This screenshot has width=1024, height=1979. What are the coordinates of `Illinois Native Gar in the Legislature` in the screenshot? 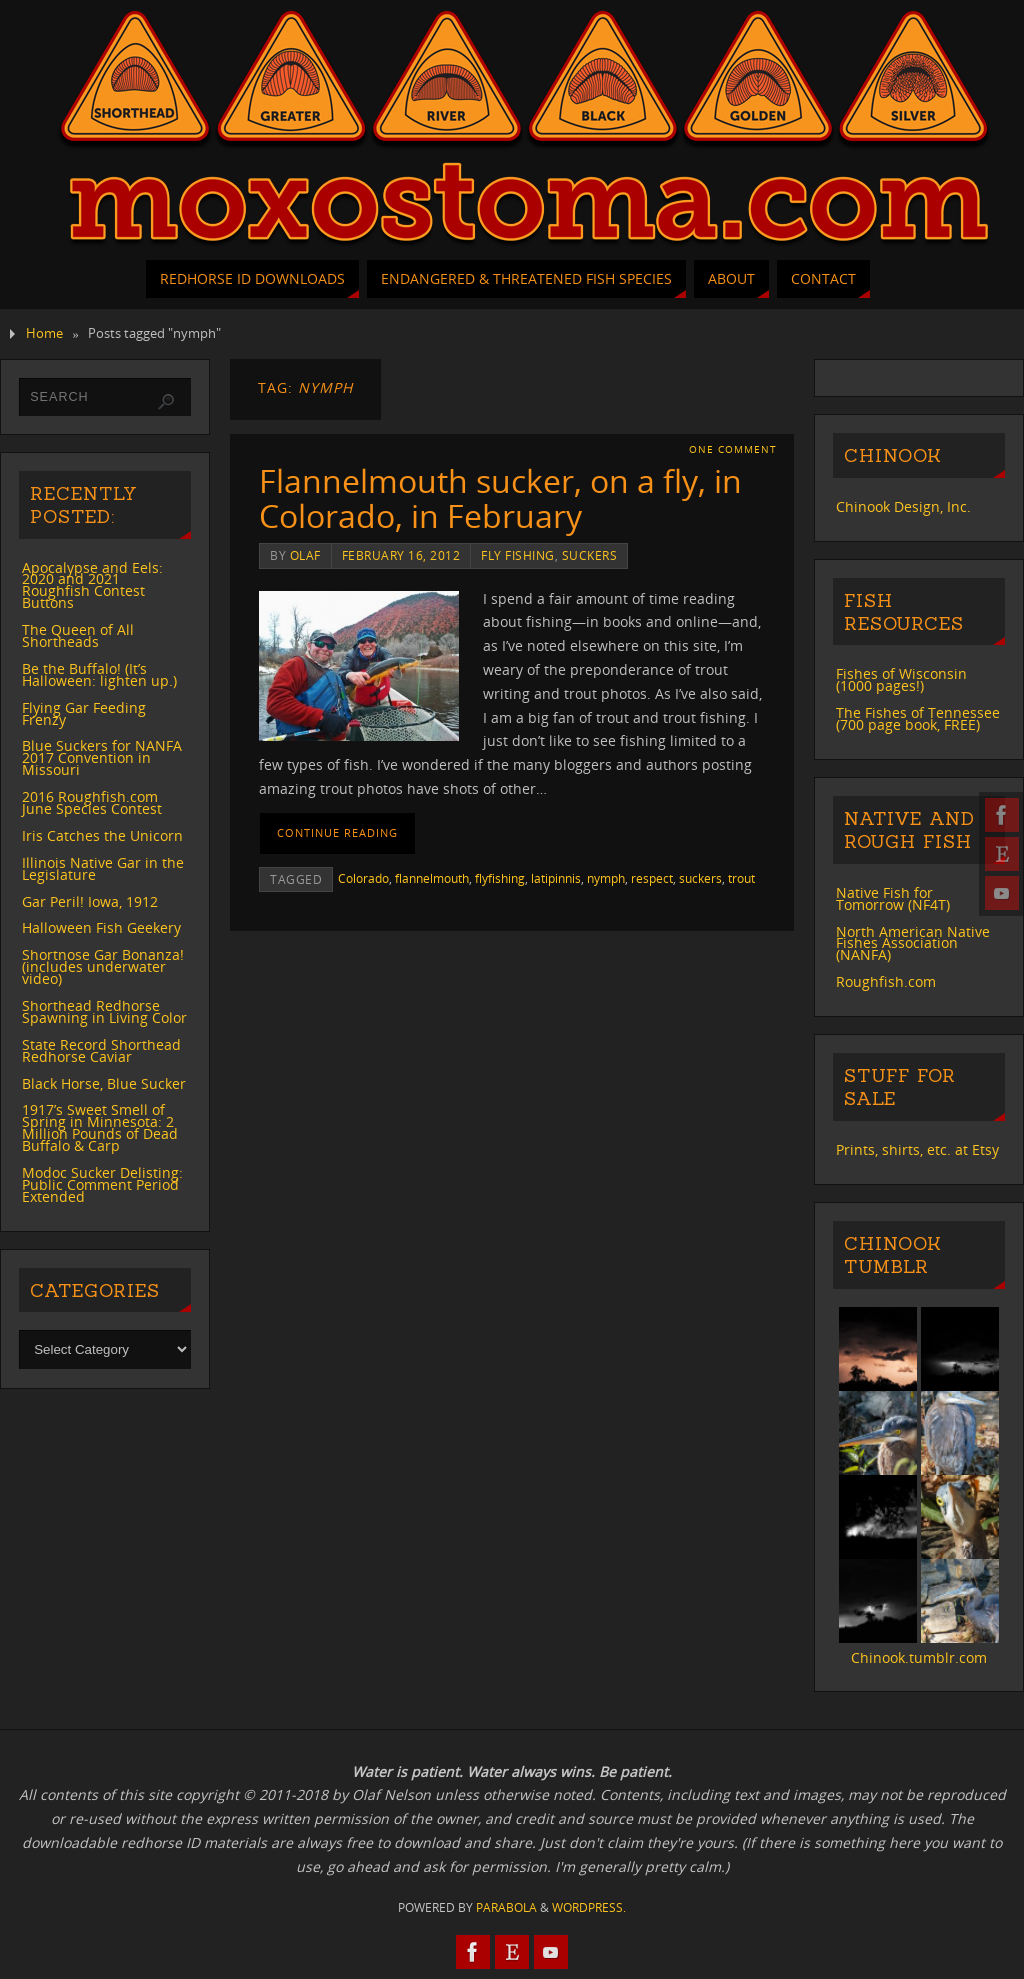 It's located at (103, 868).